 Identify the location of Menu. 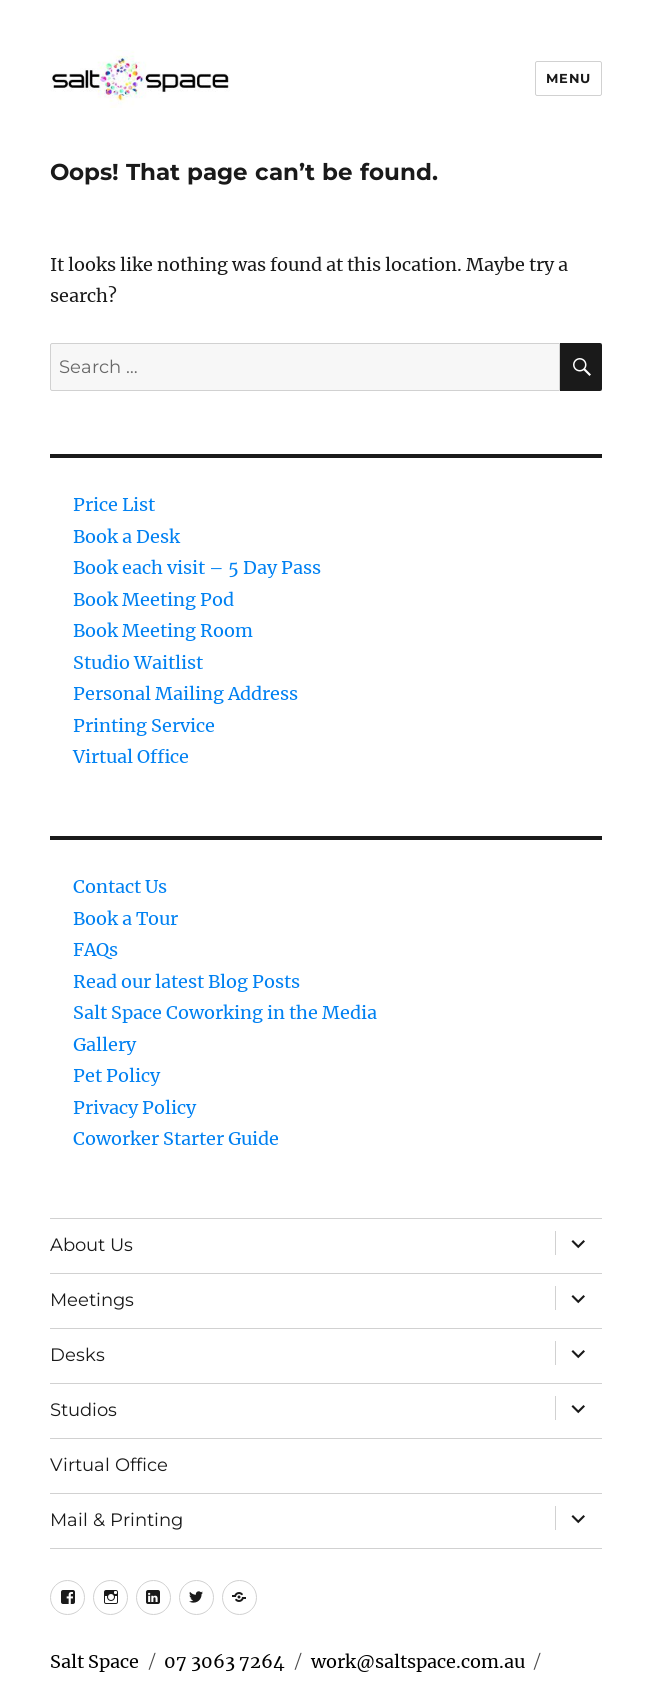
(568, 78).